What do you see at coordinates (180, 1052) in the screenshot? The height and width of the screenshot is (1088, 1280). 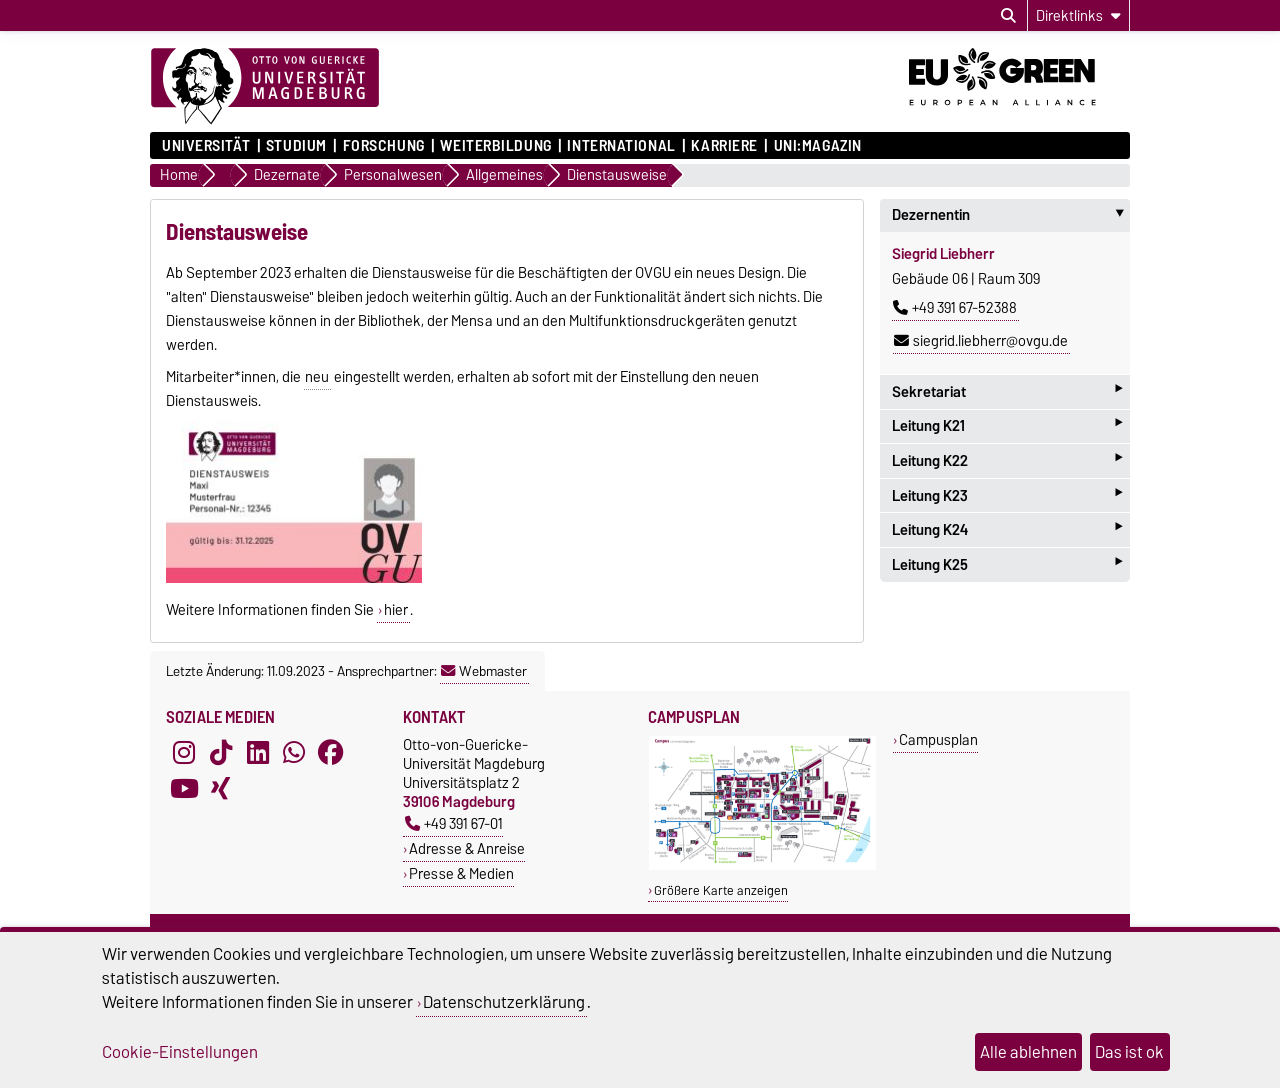 I see `Cookie-Einstellungen` at bounding box center [180, 1052].